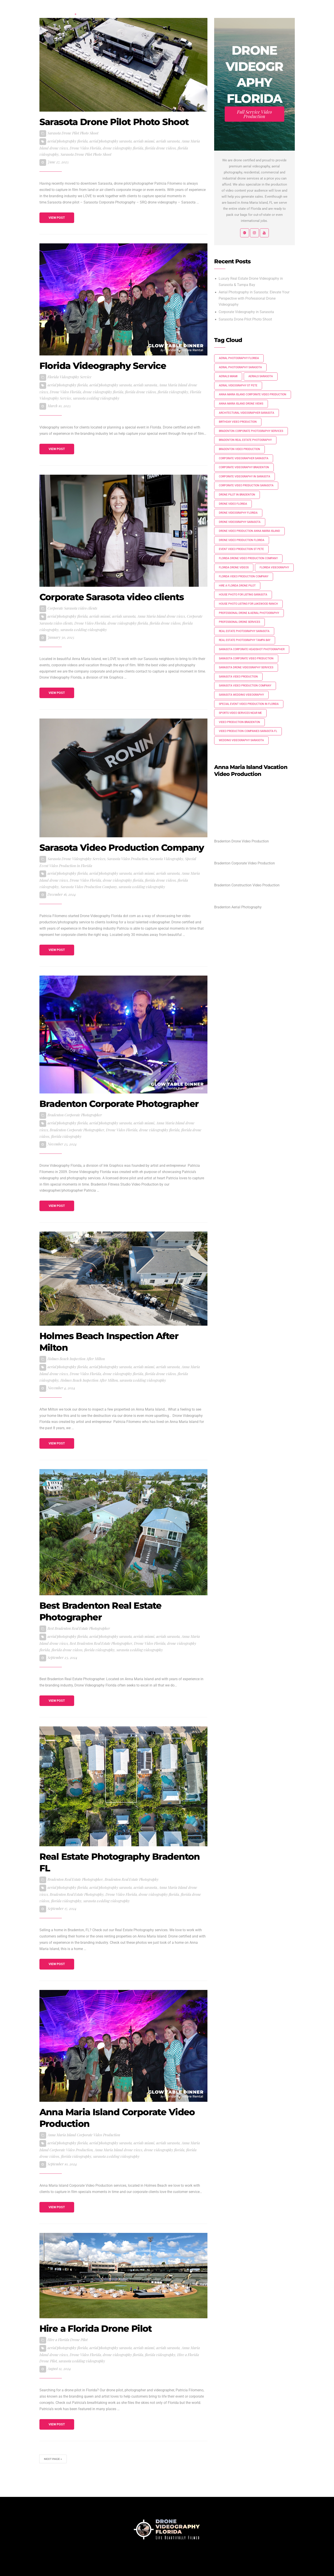  What do you see at coordinates (240, 712) in the screenshot?
I see `Sports Video Services Near Me [Sports Video Services Near Me (1 item)]` at bounding box center [240, 712].